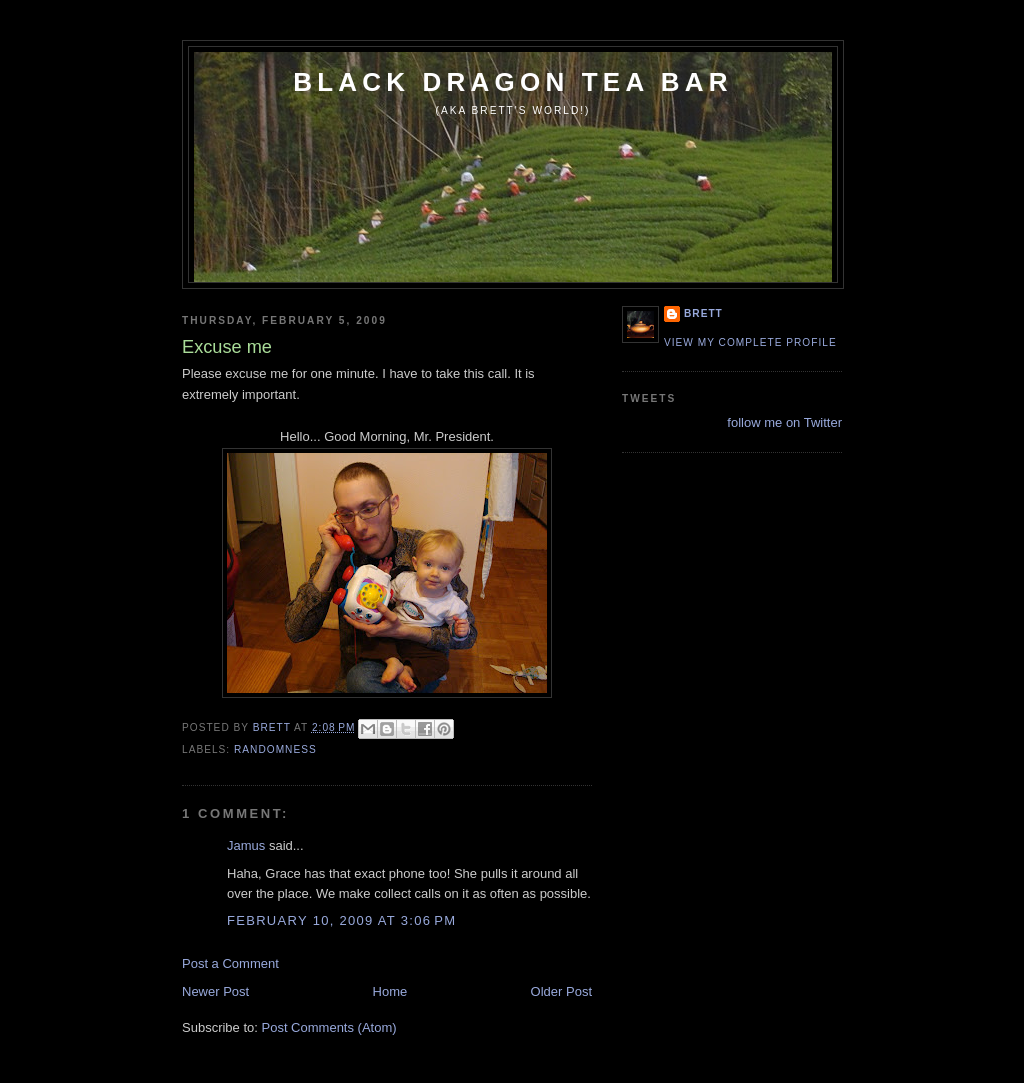 Image resolution: width=1024 pixels, height=1083 pixels. I want to click on randomness, so click(275, 749).